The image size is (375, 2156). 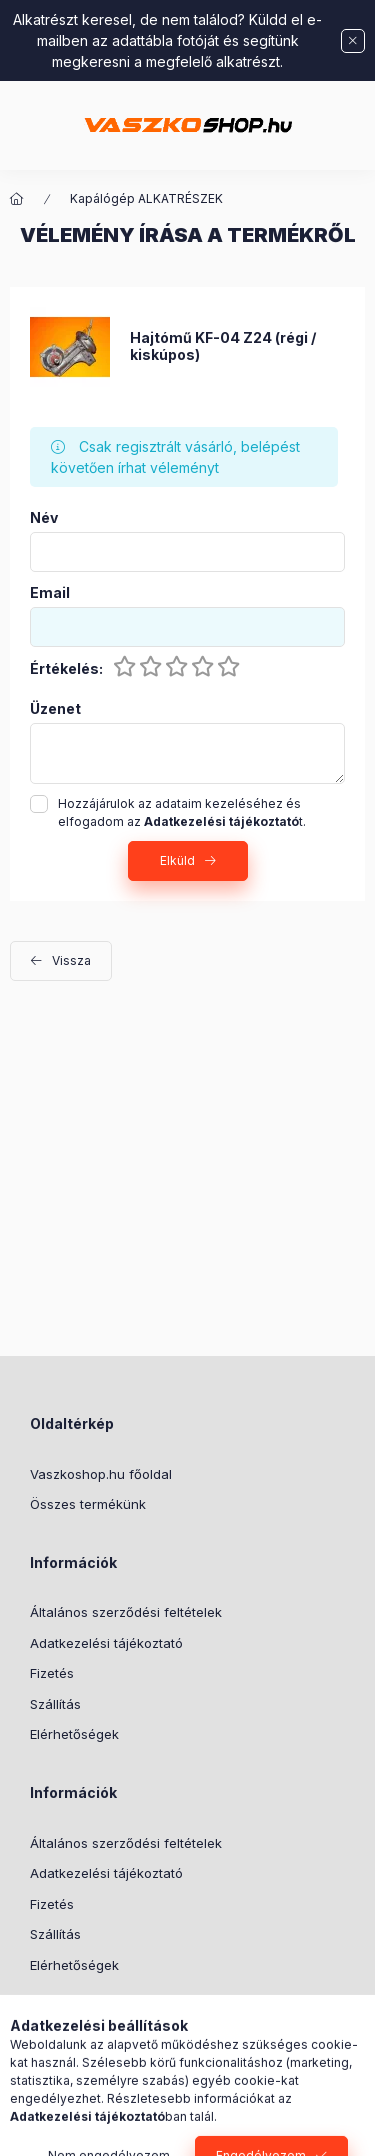 What do you see at coordinates (76, 2015) in the screenshot?
I see `facebook` at bounding box center [76, 2015].